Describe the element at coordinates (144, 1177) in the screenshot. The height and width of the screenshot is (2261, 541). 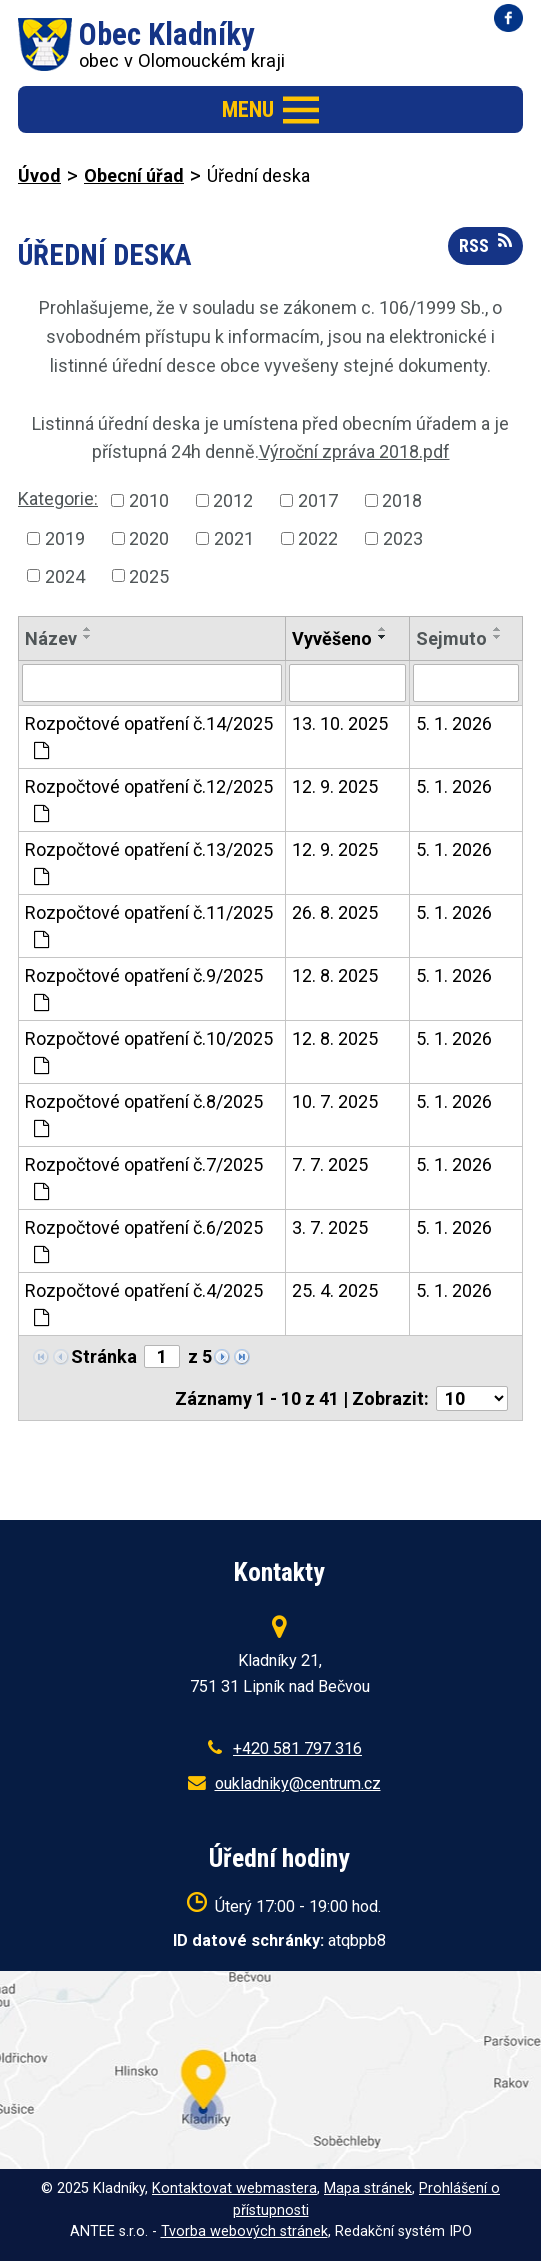
I see `Rozpočtové opatření č.7/2025` at that location.